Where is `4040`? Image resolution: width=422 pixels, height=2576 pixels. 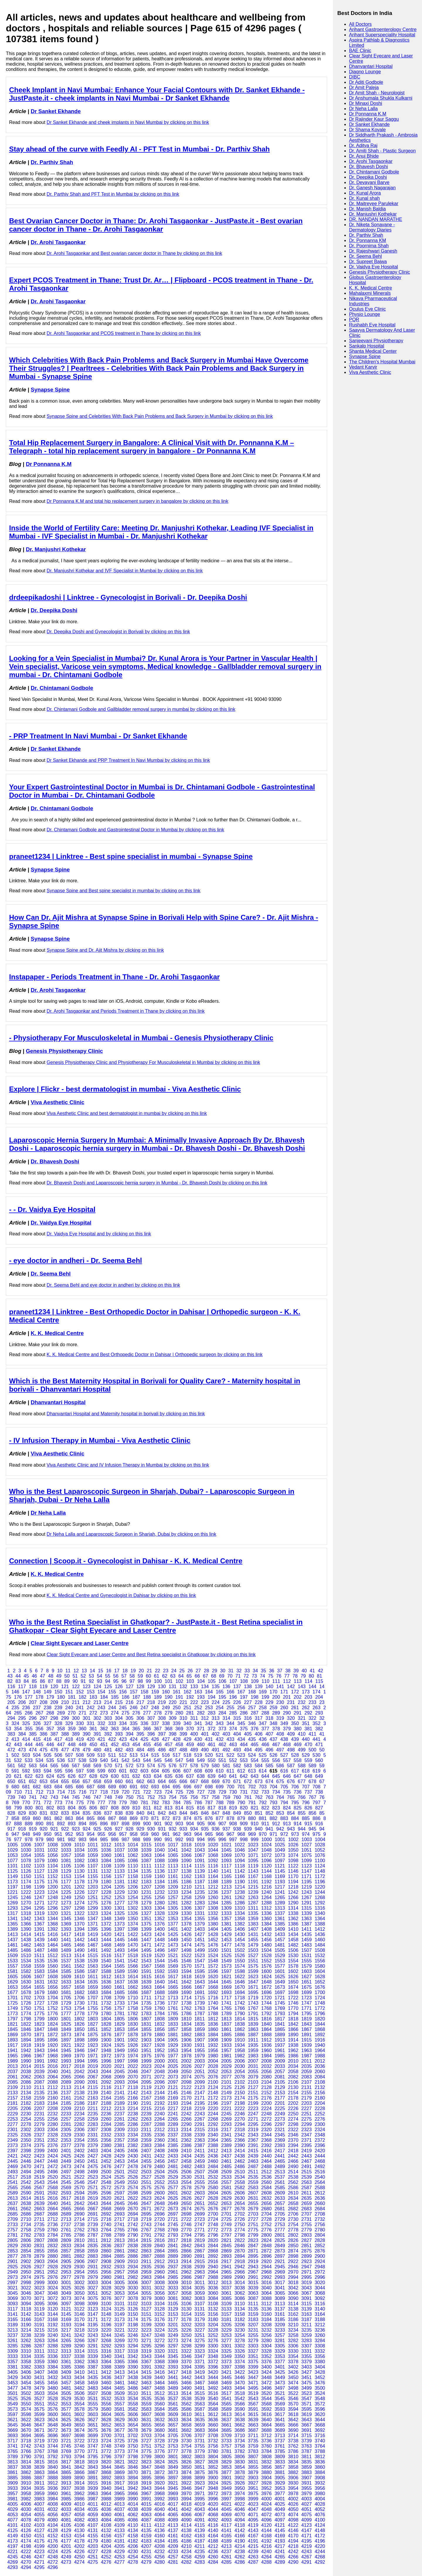 4040 is located at coordinates (159, 2509).